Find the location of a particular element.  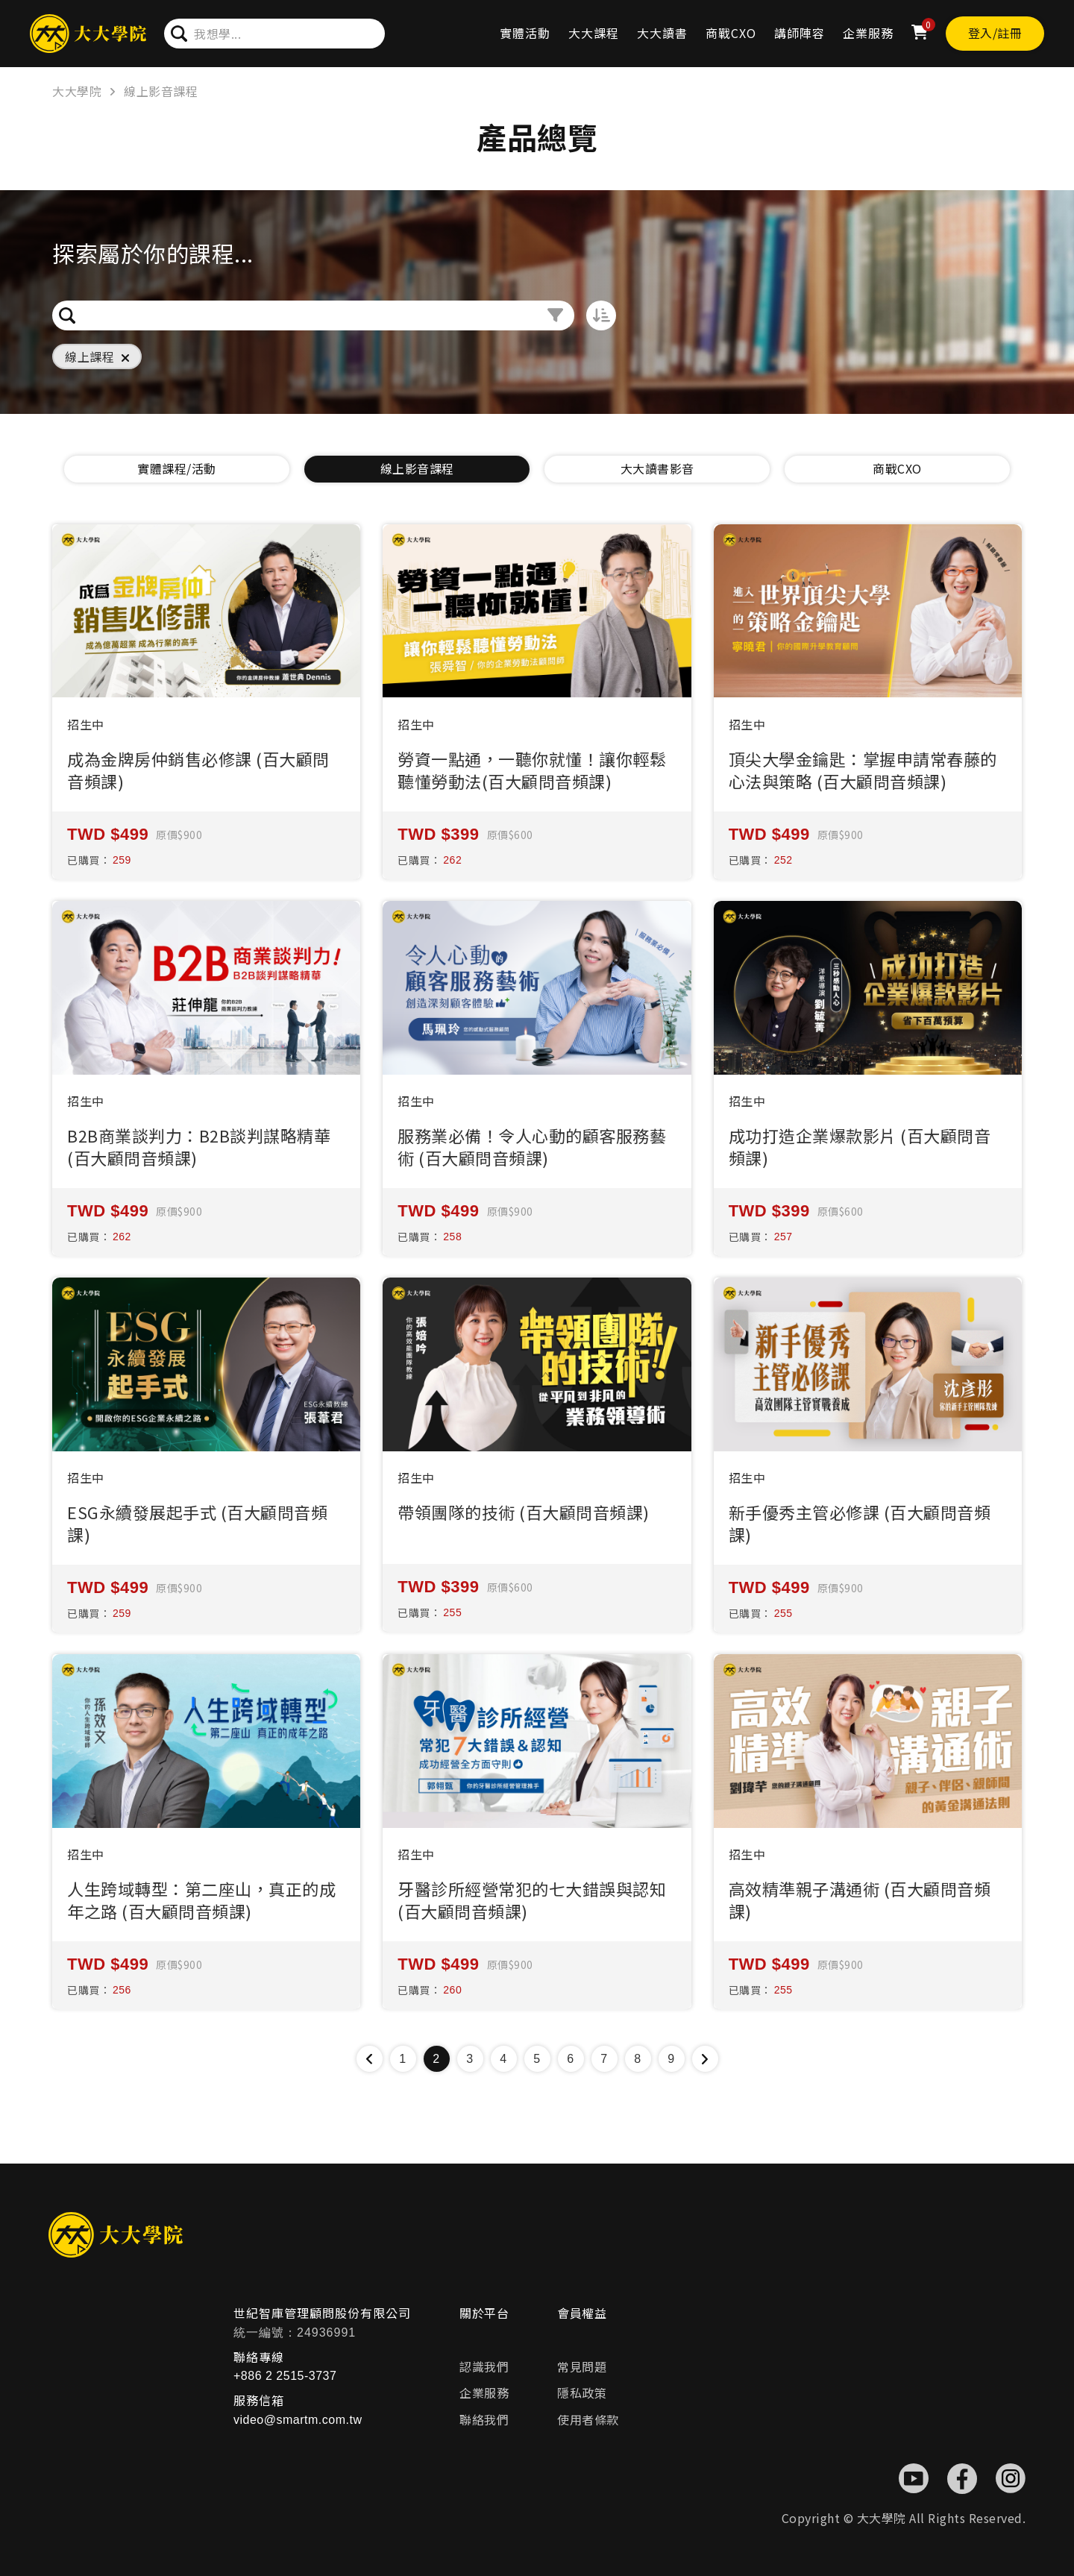

企業服務 is located at coordinates (868, 33).